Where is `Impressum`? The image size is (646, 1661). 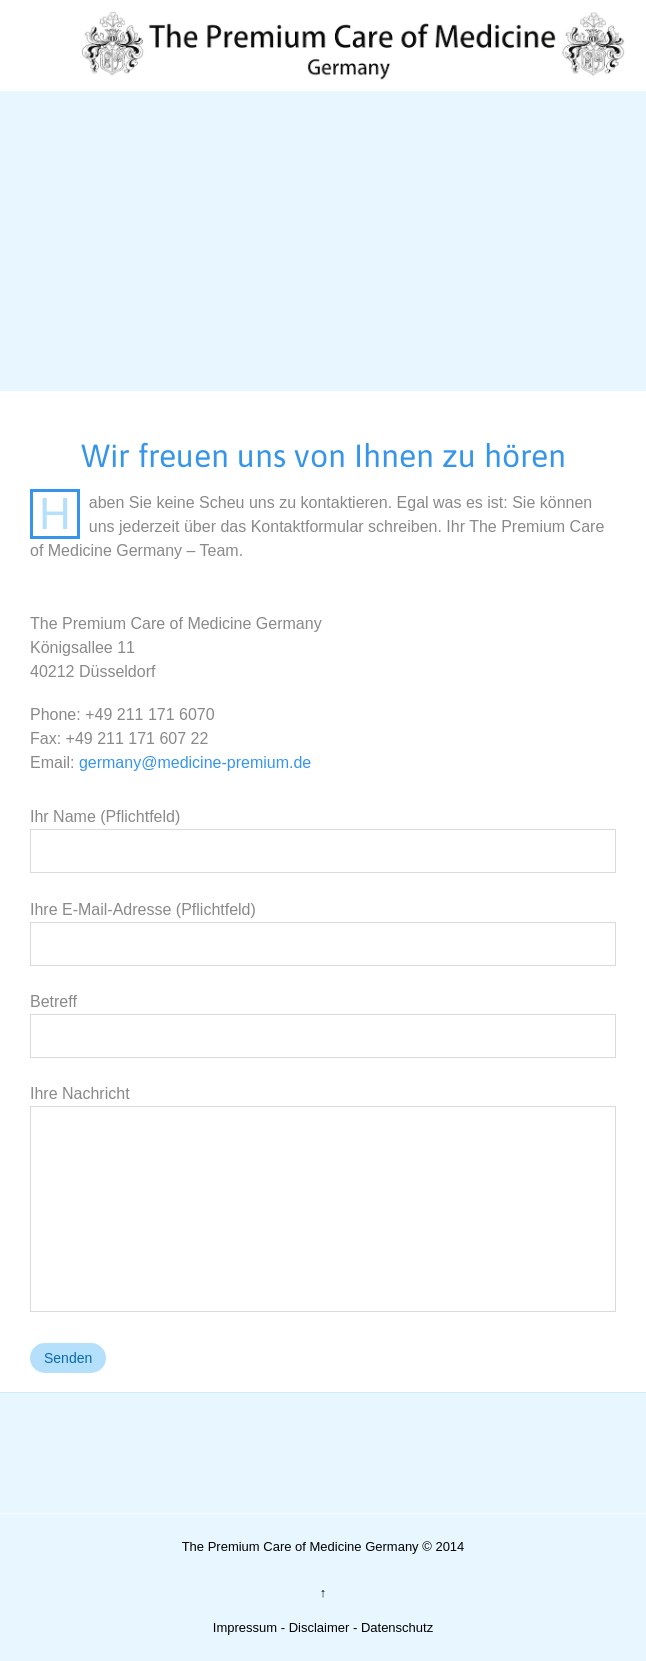
Impressum is located at coordinates (245, 1627).